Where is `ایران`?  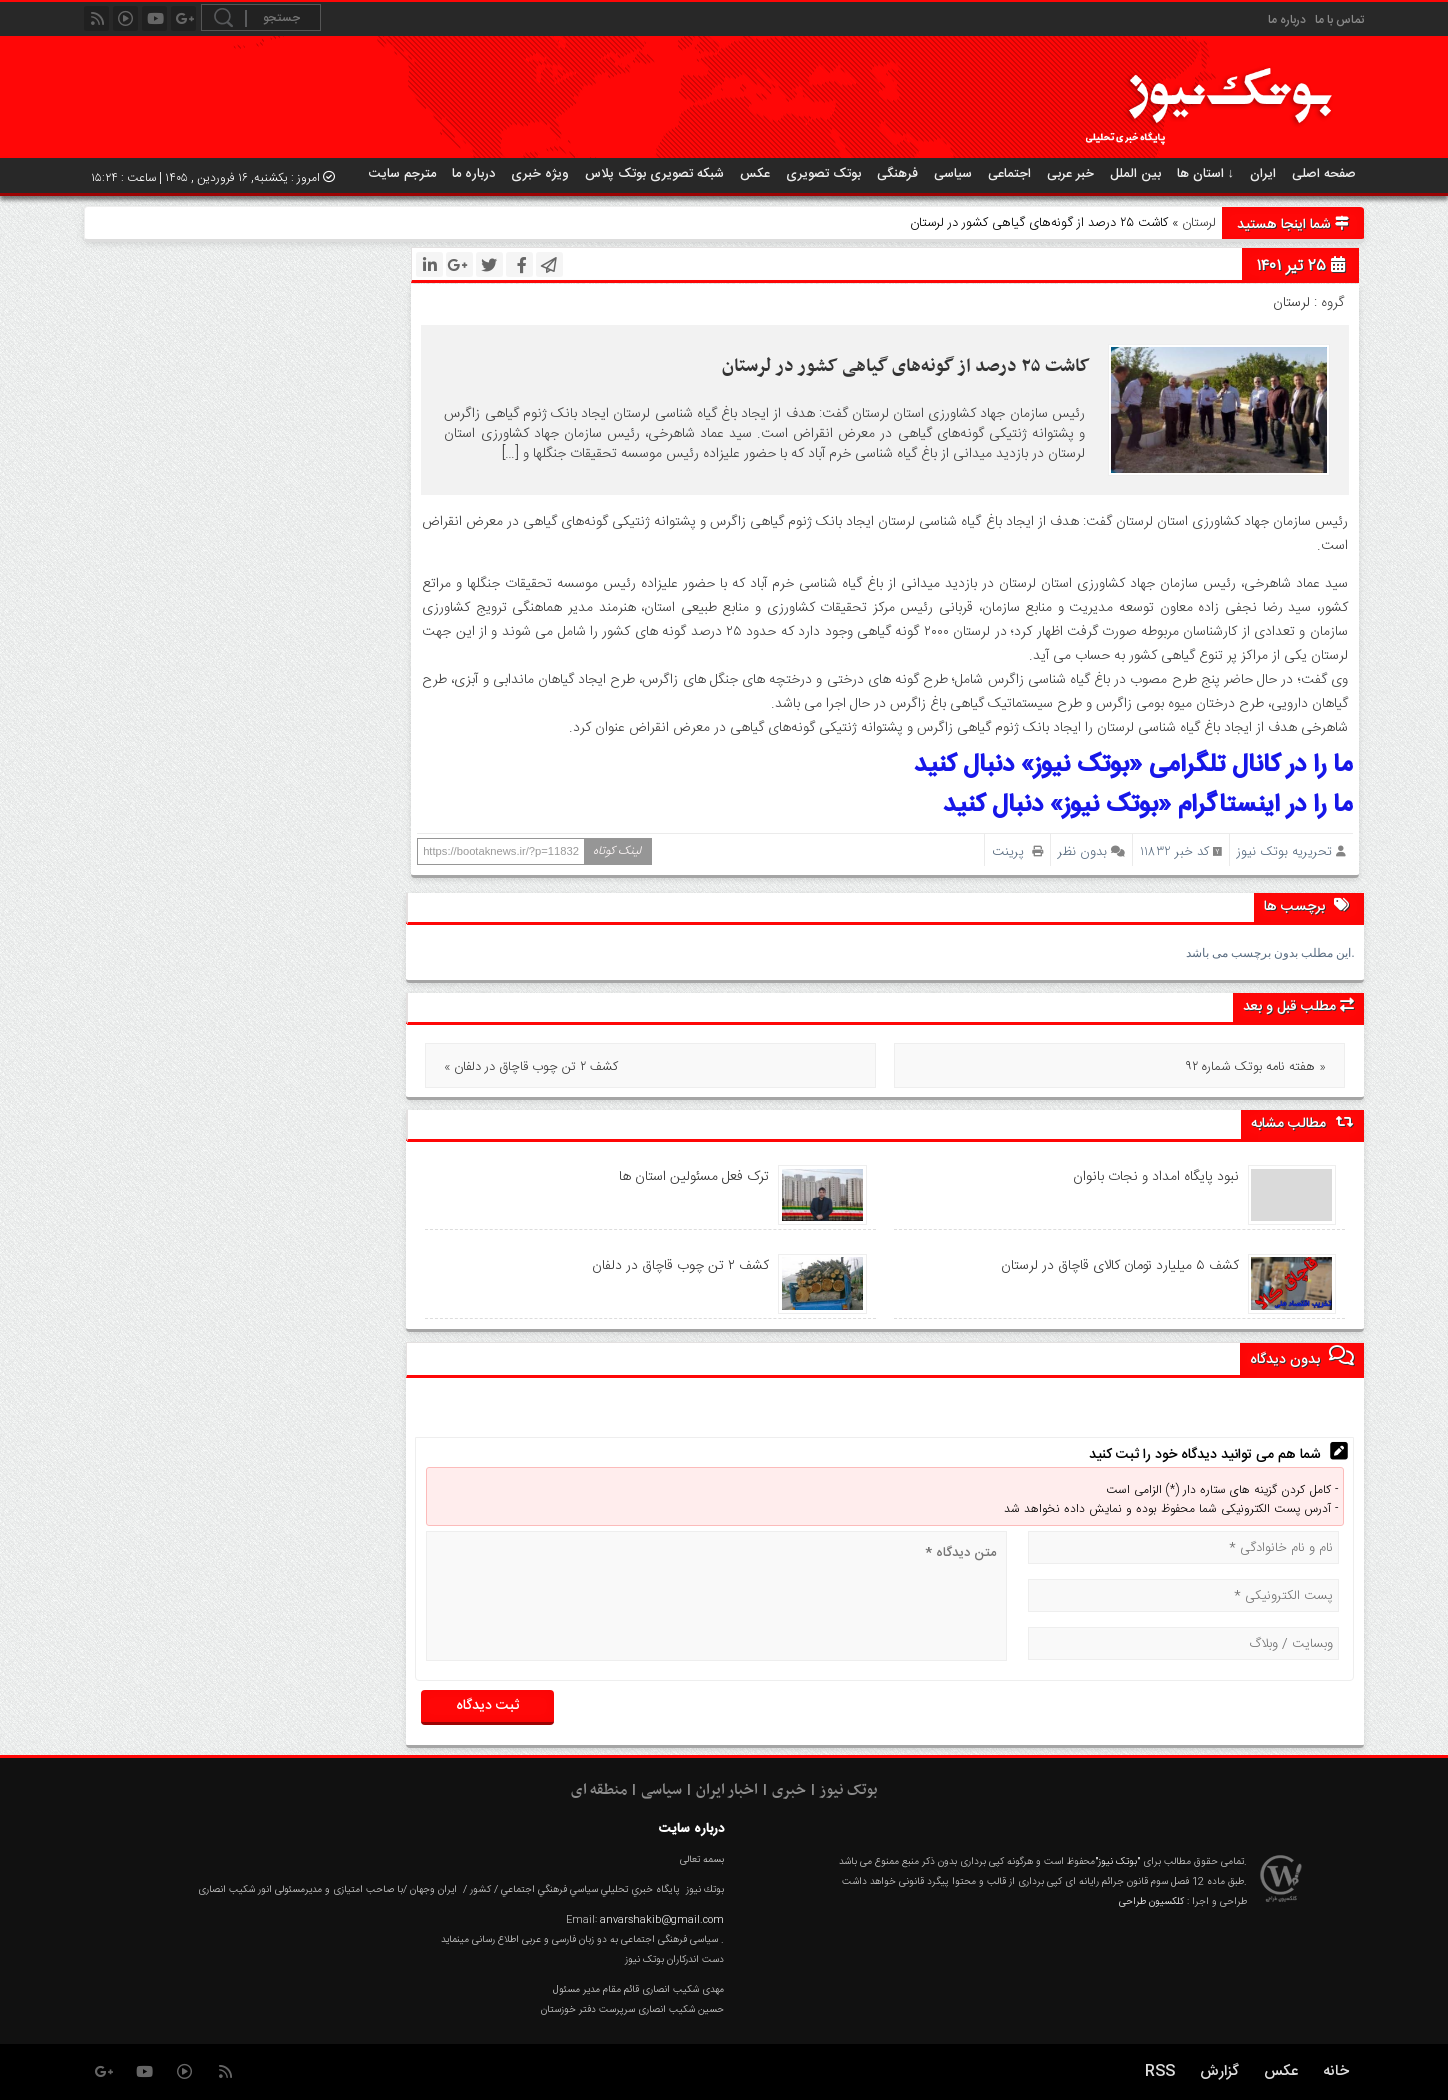
ایران is located at coordinates (1263, 174).